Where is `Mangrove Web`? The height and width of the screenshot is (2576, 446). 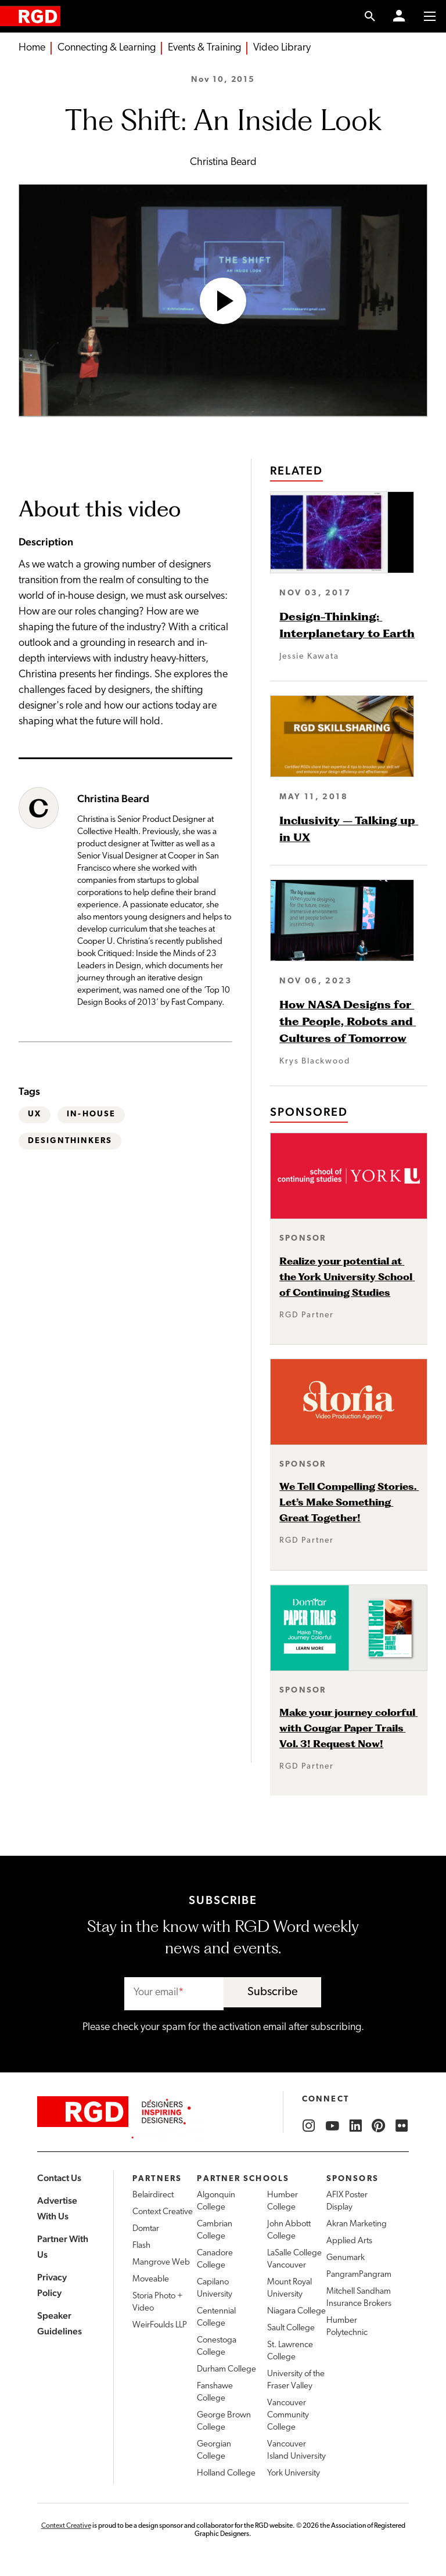 Mangrove Web is located at coordinates (161, 2262).